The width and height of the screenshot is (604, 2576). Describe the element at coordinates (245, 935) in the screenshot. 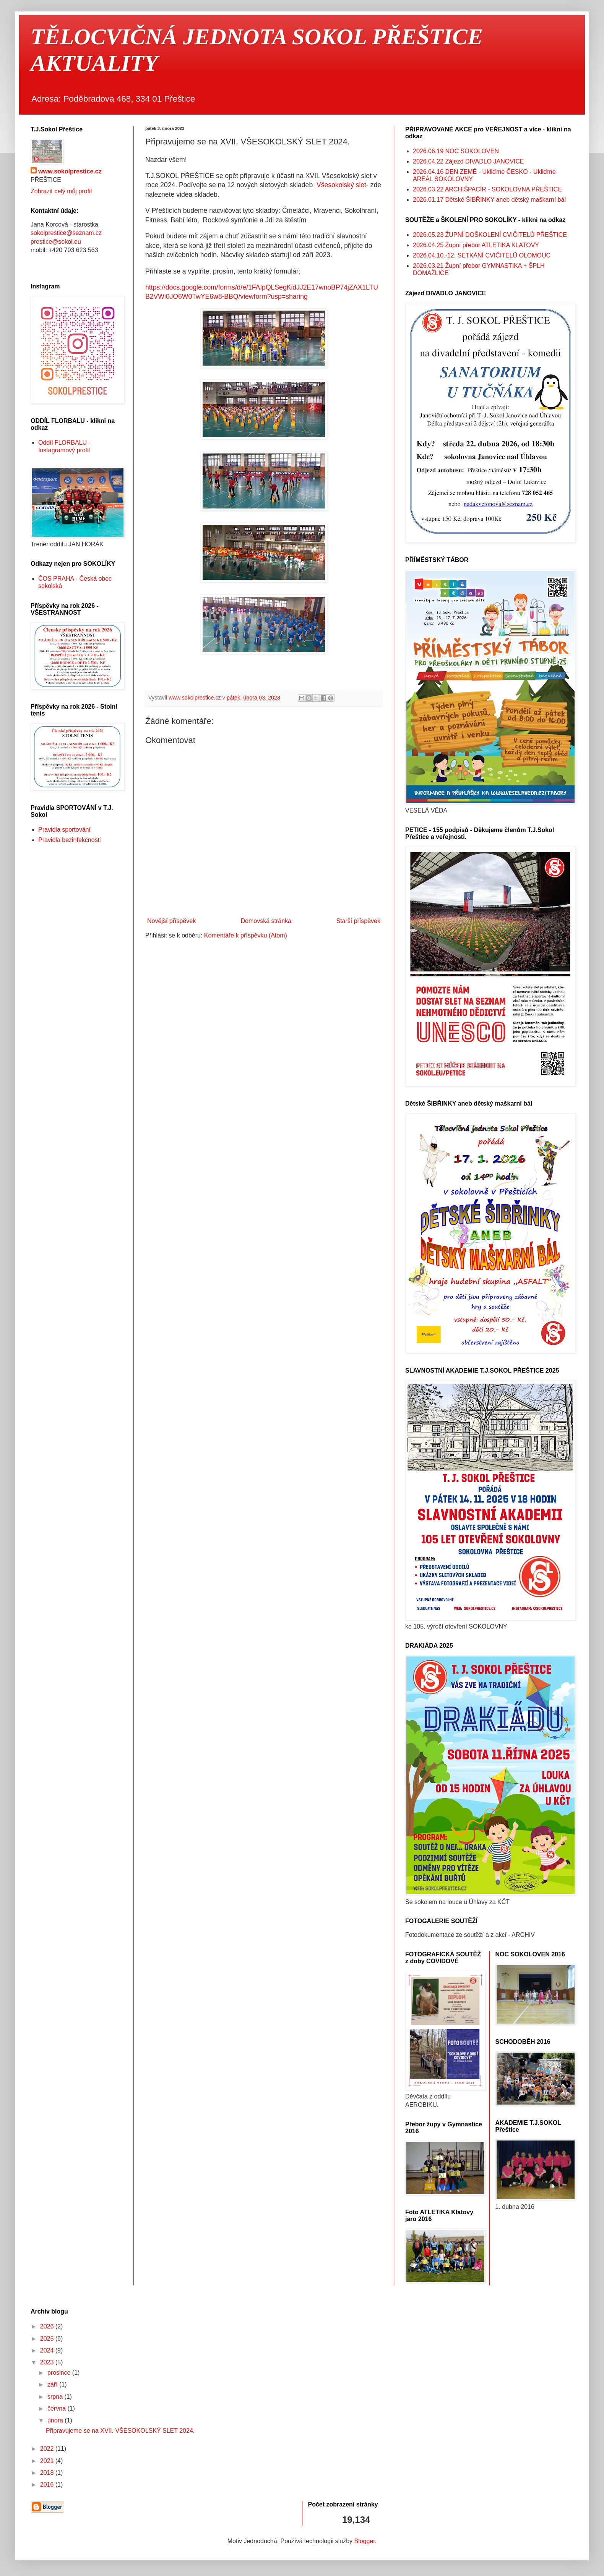

I see `Komentáře k příspěvku (Atom)` at that location.